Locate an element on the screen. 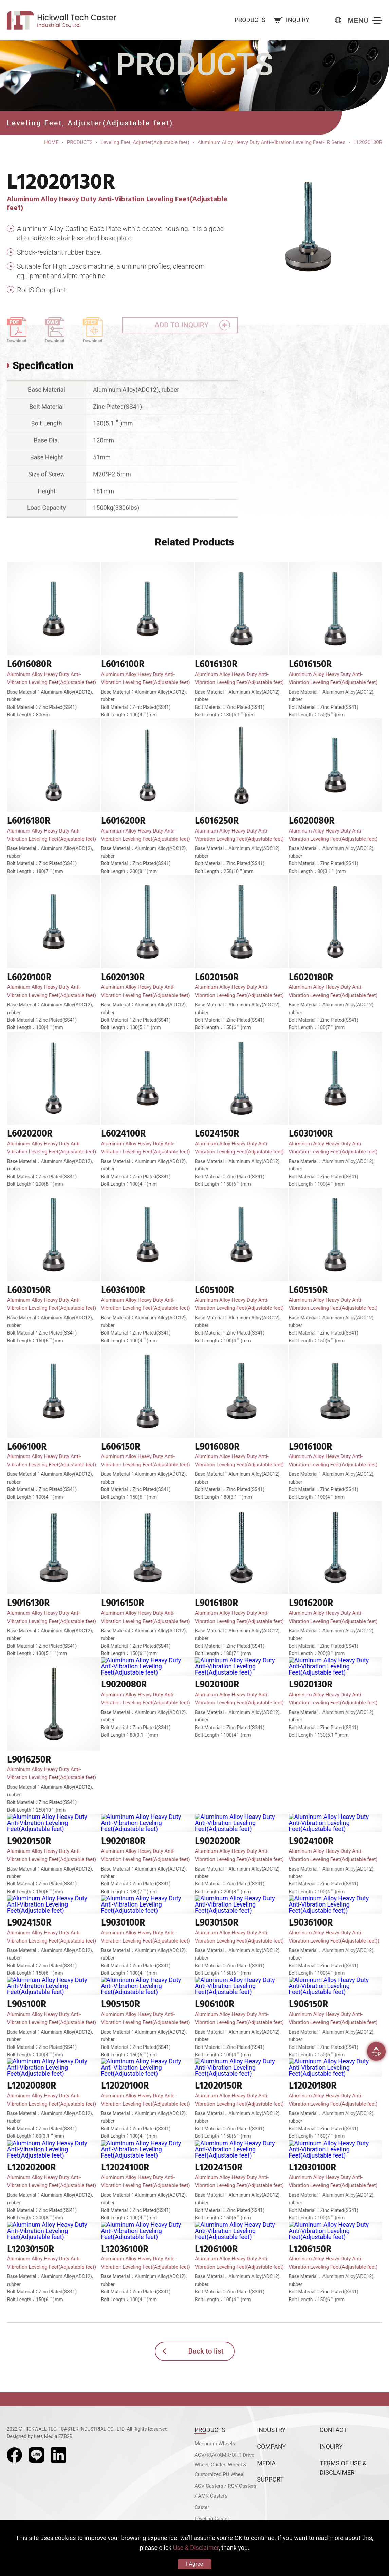 This screenshot has height=2576, width=389. Back to list is located at coordinates (205, 2351).